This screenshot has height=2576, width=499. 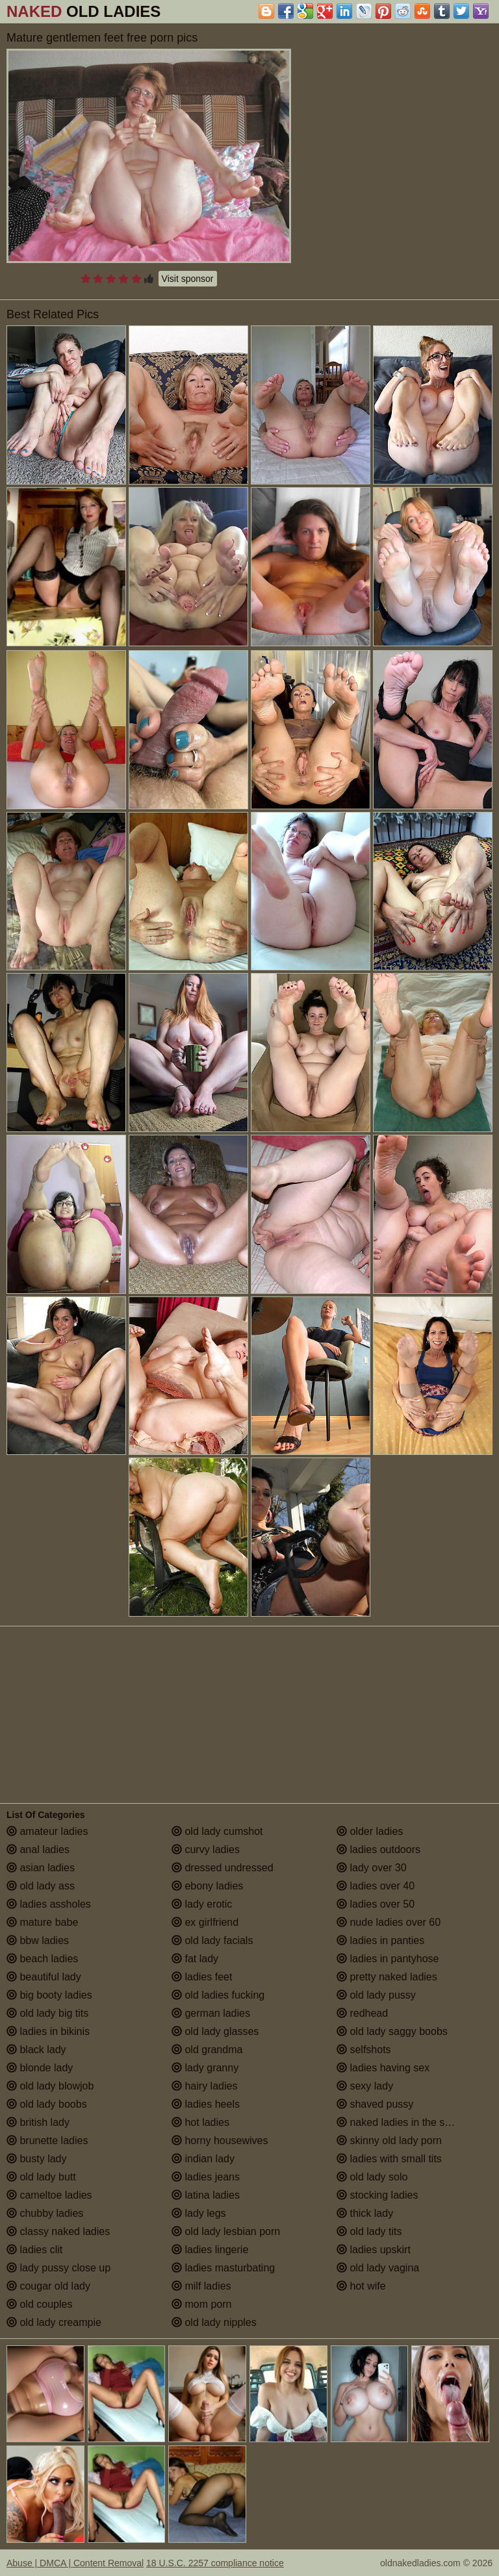 What do you see at coordinates (202, 1976) in the screenshot?
I see `ladies feet` at bounding box center [202, 1976].